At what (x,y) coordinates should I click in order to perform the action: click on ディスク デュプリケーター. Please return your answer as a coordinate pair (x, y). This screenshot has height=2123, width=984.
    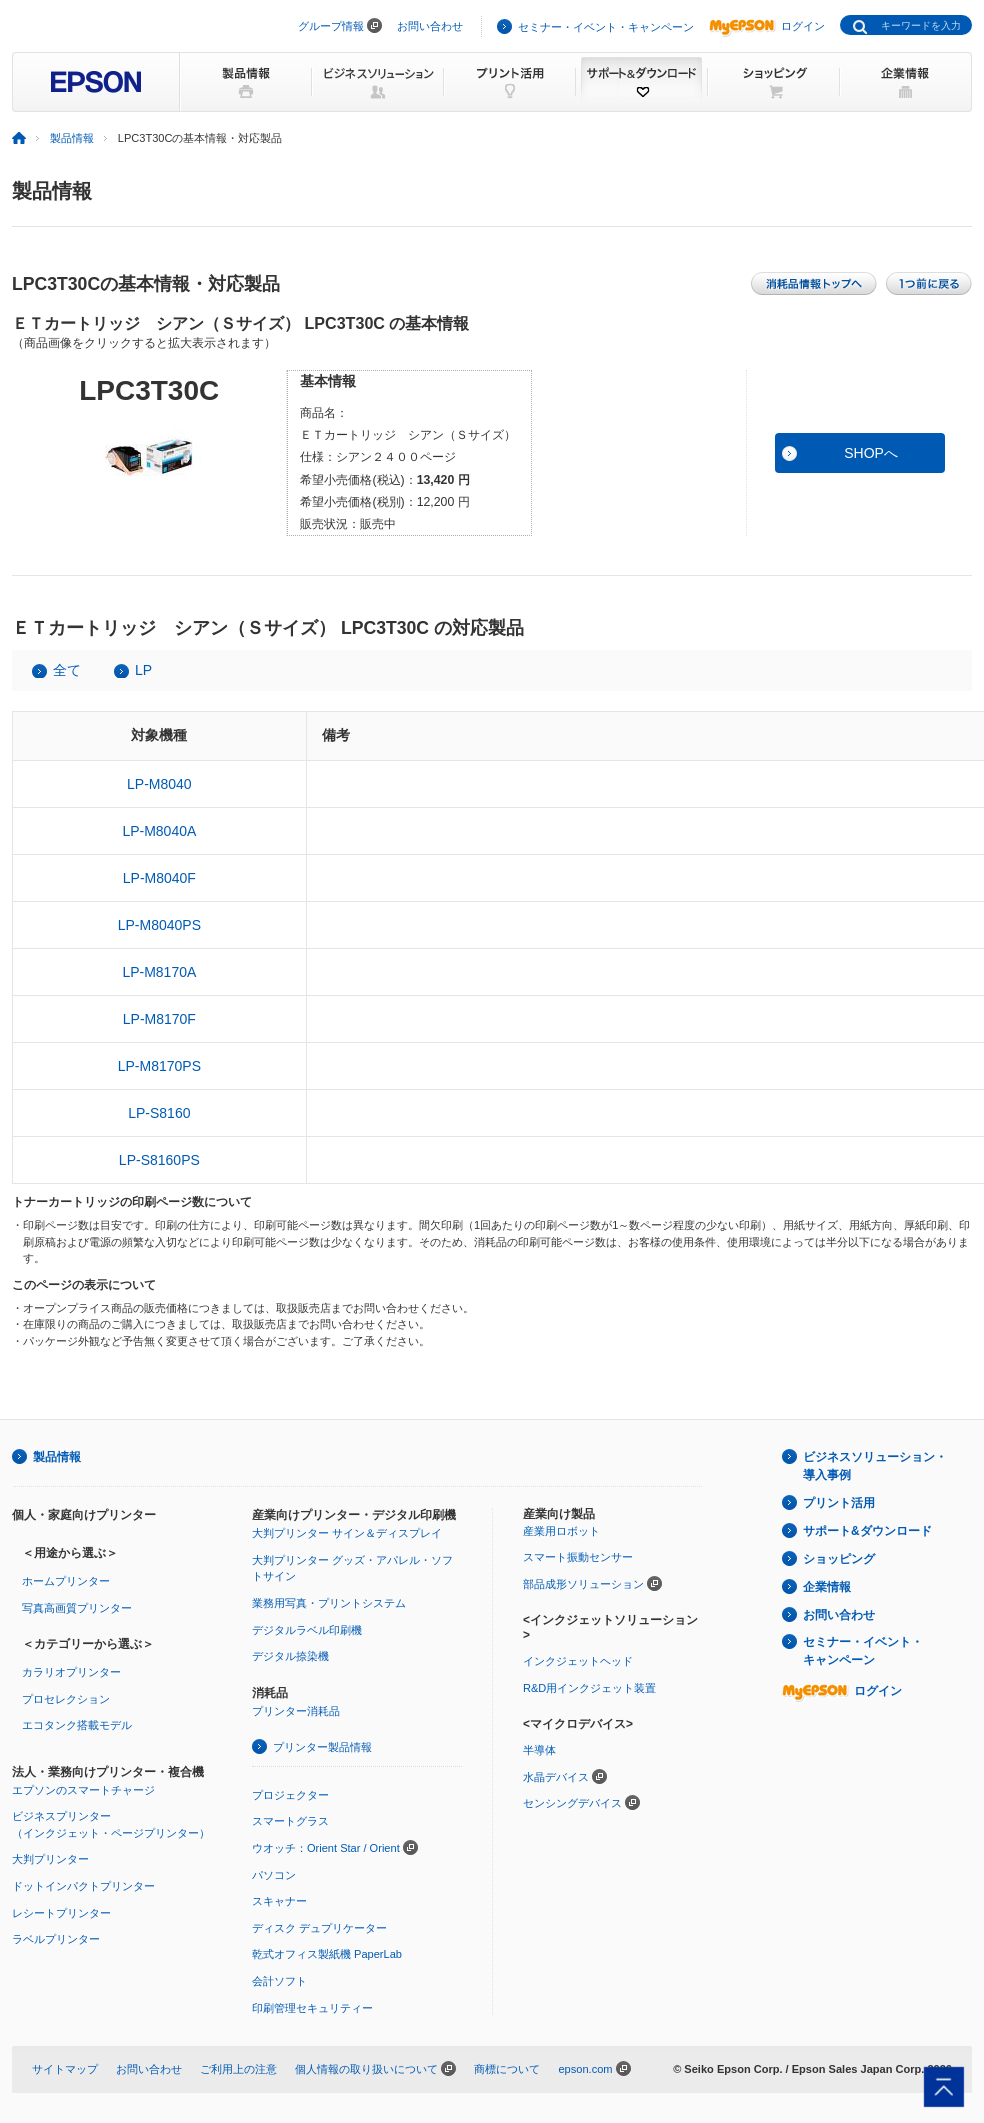
    Looking at the image, I should click on (319, 1928).